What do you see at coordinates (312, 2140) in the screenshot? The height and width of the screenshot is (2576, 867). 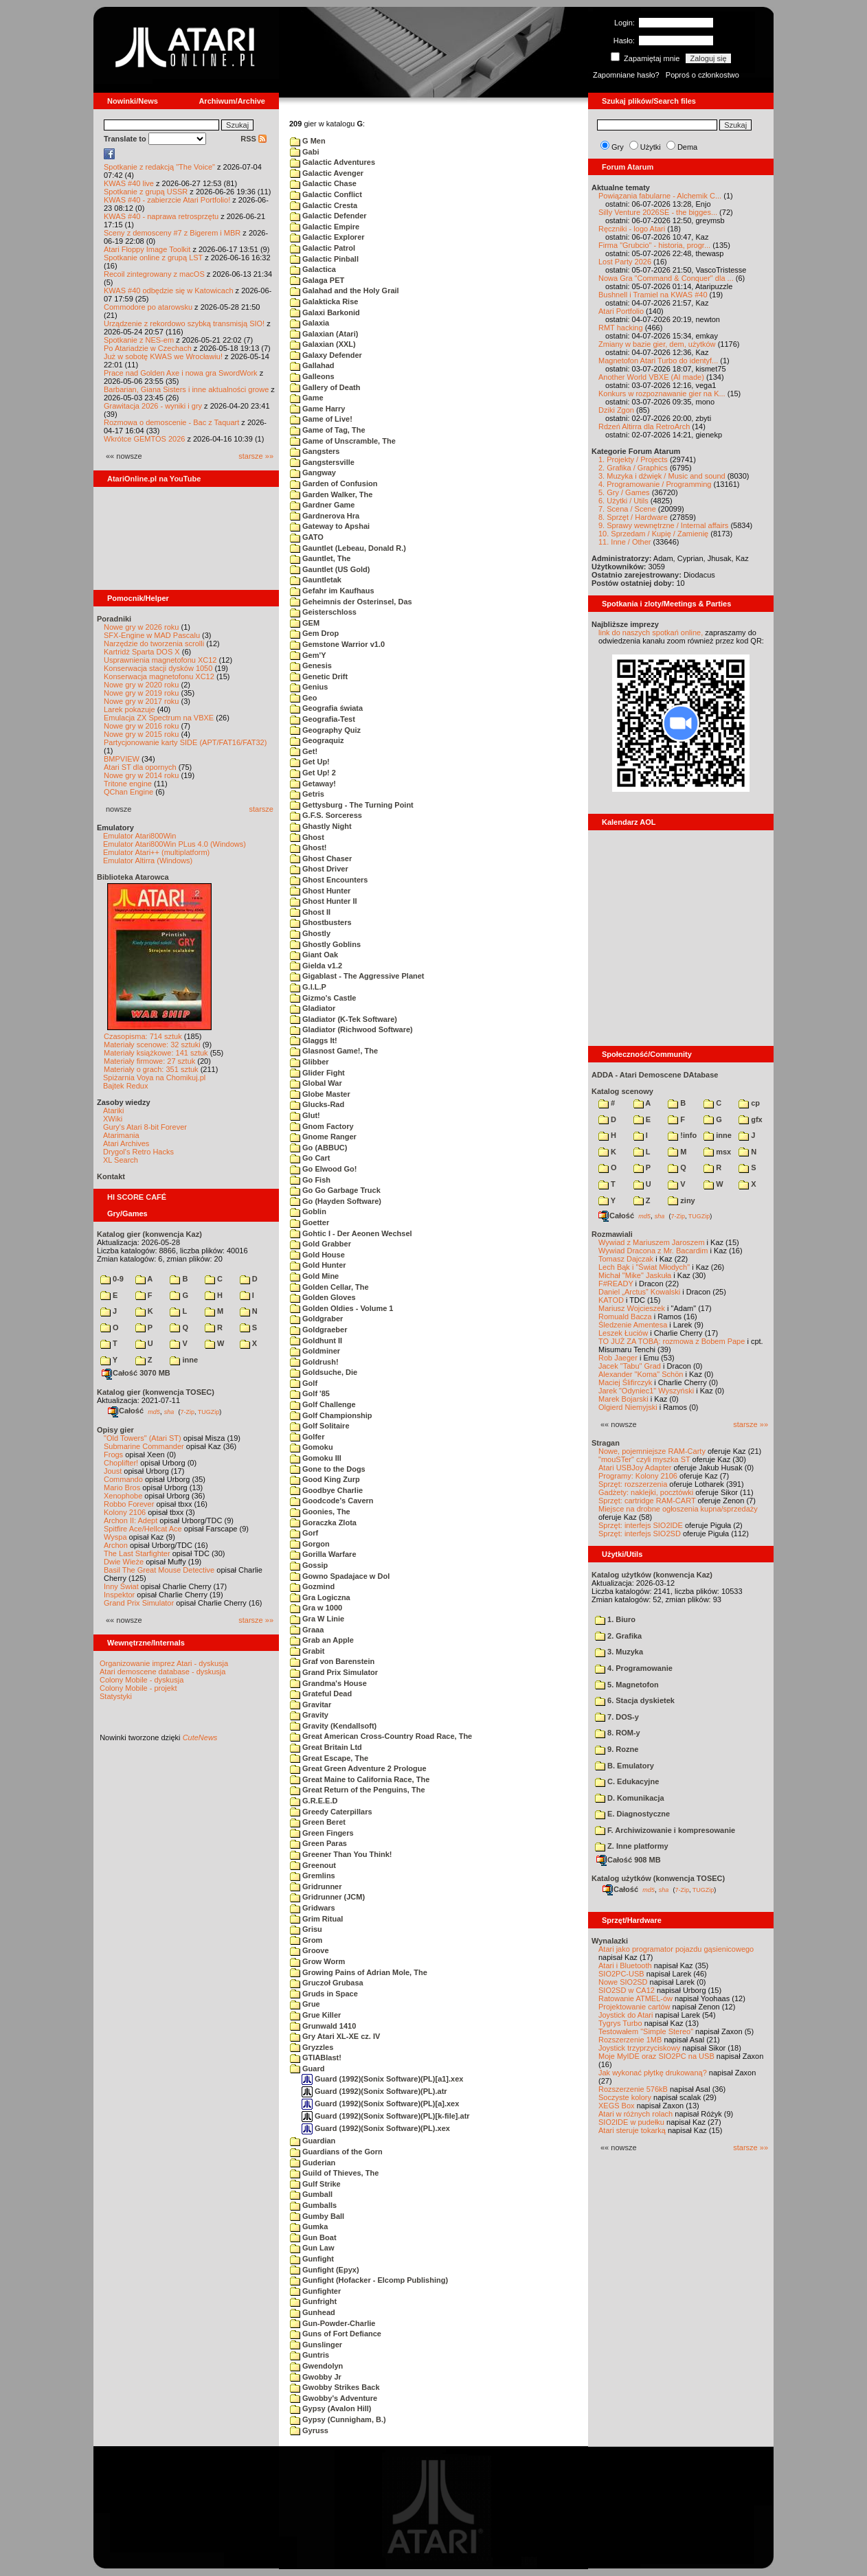 I see `Guardian` at bounding box center [312, 2140].